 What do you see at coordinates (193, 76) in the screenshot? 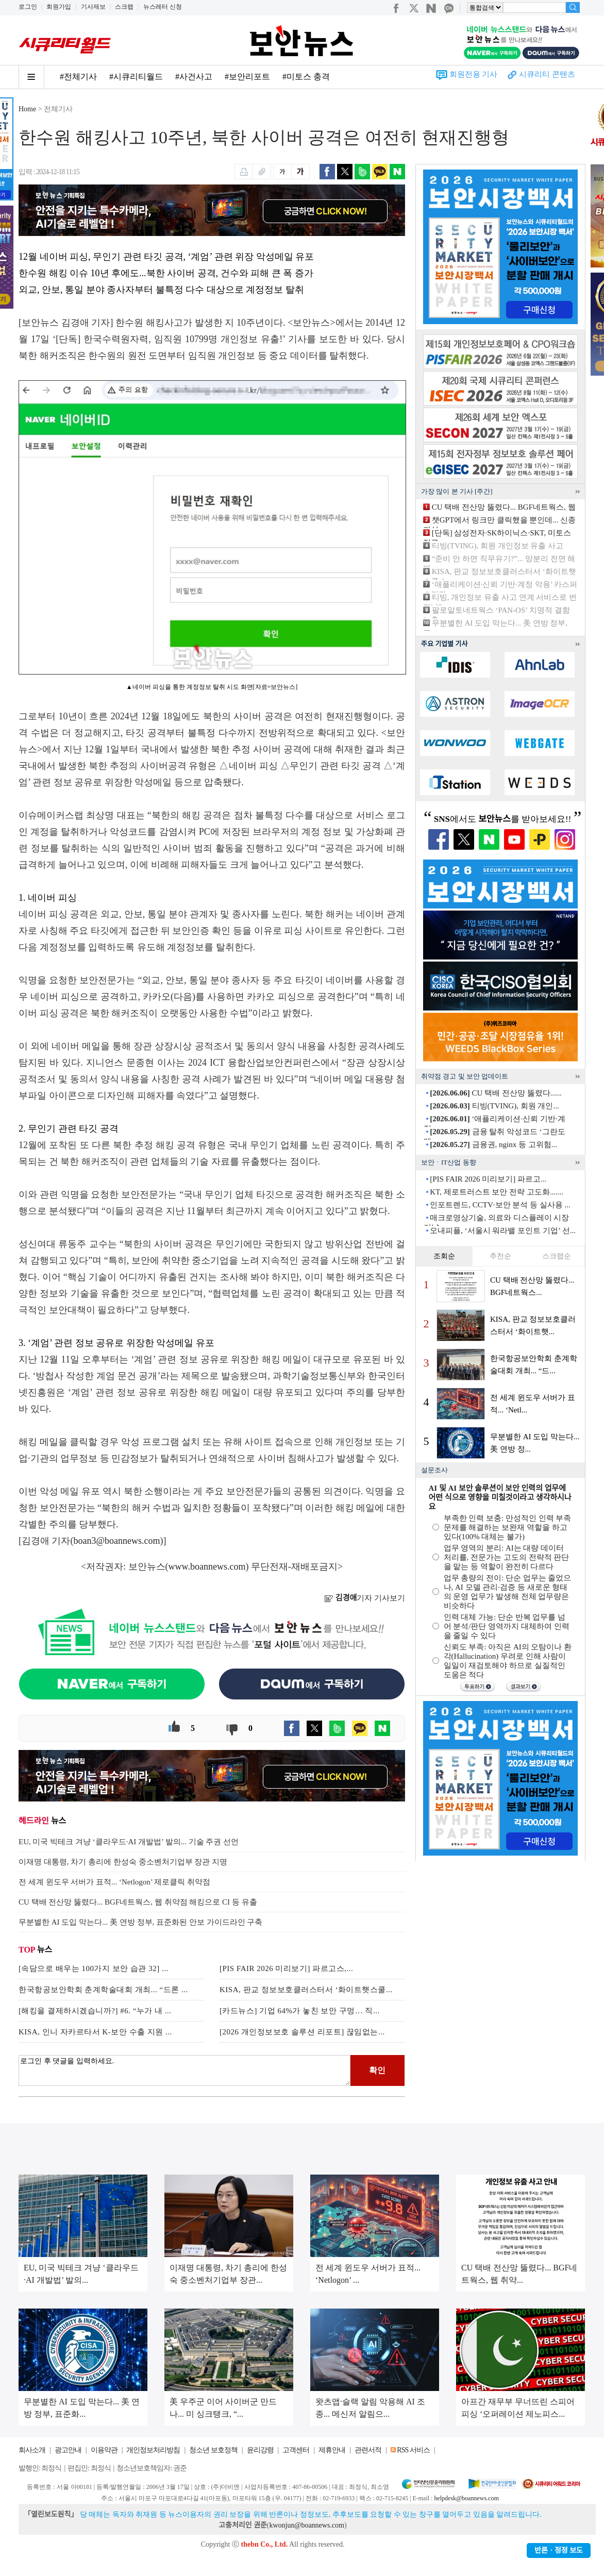
I see `#사건사고` at bounding box center [193, 76].